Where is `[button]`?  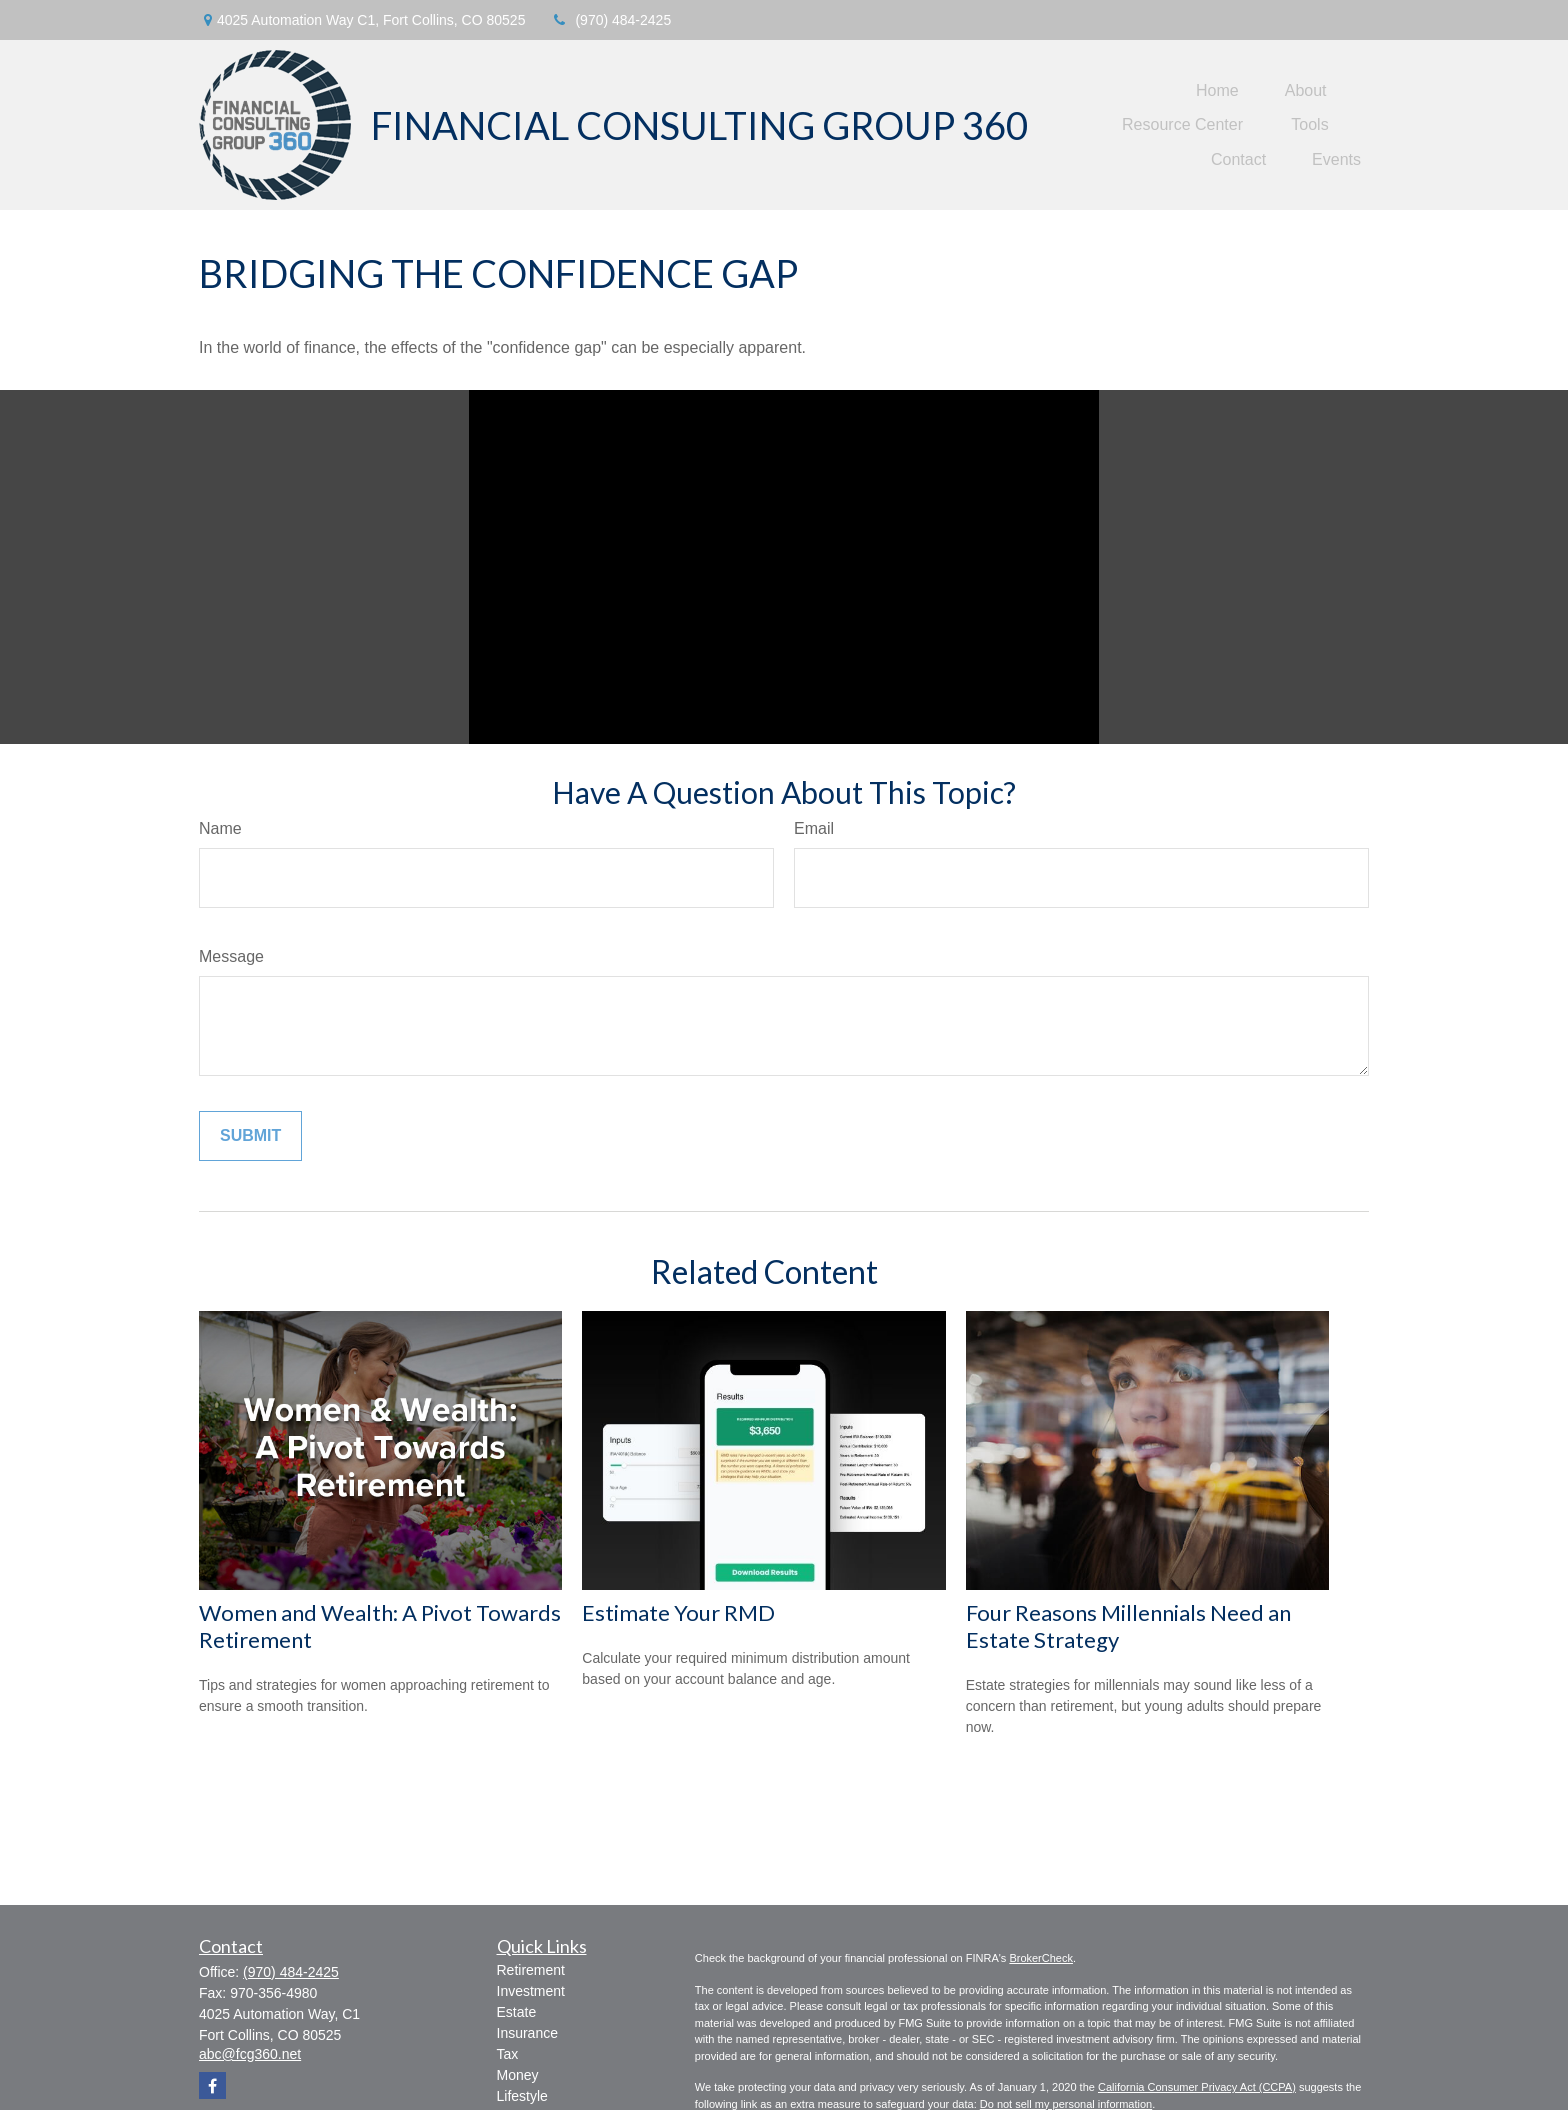 [button] is located at coordinates (1217, 90).